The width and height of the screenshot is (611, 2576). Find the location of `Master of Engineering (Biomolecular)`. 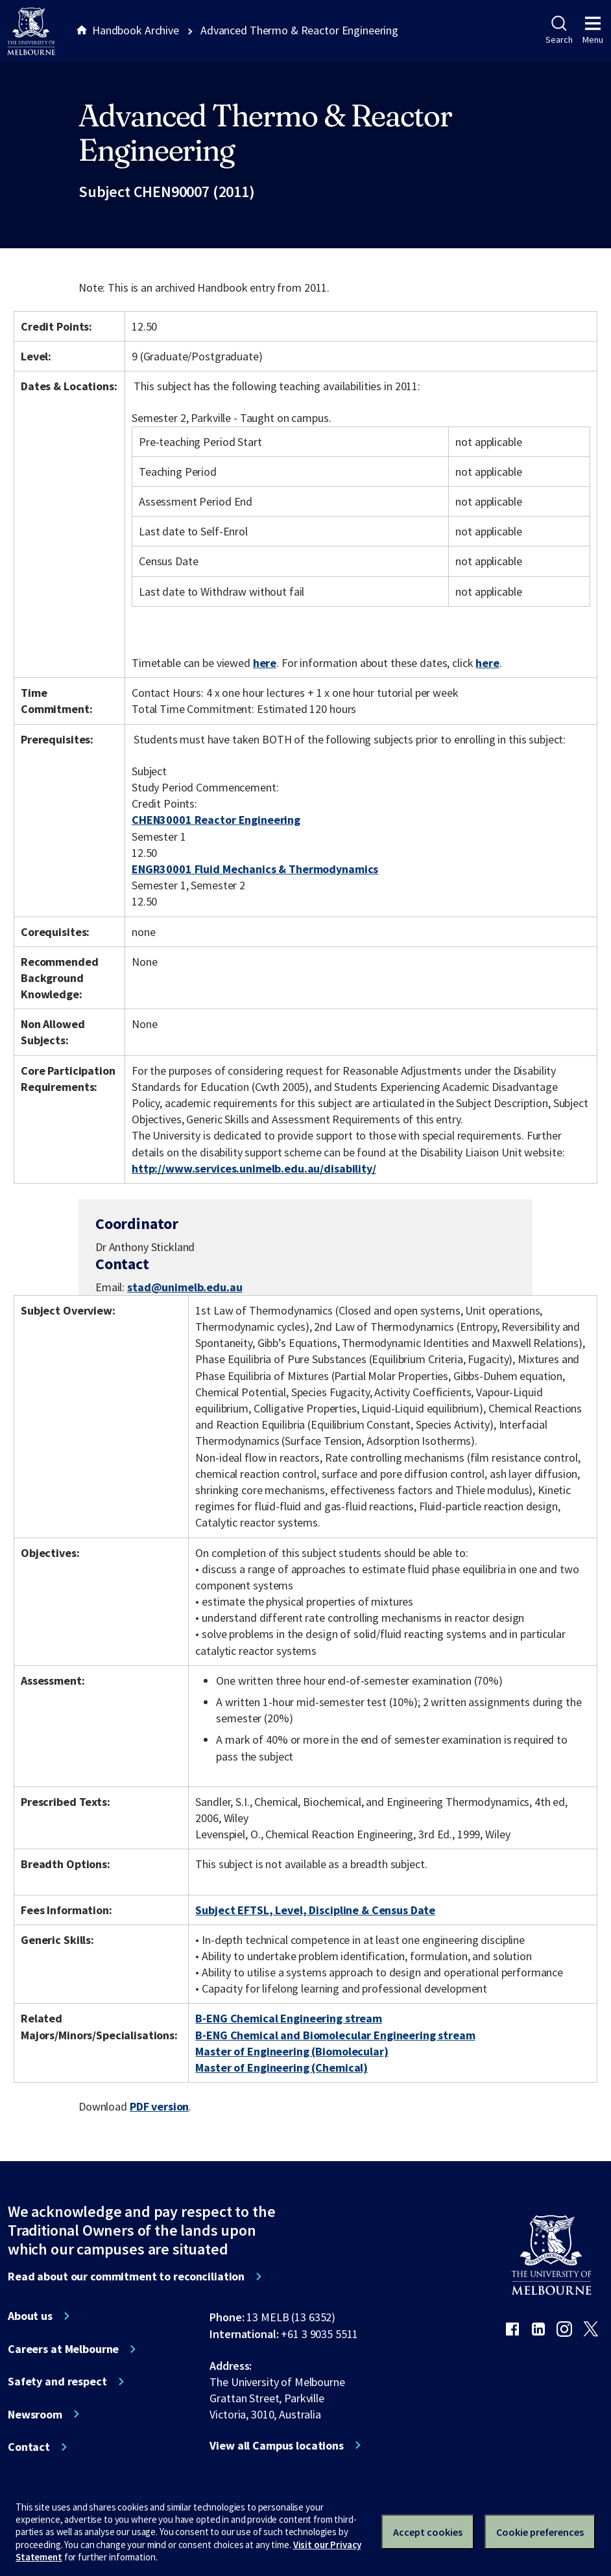

Master of Engineering (Biomolecular) is located at coordinates (291, 2051).